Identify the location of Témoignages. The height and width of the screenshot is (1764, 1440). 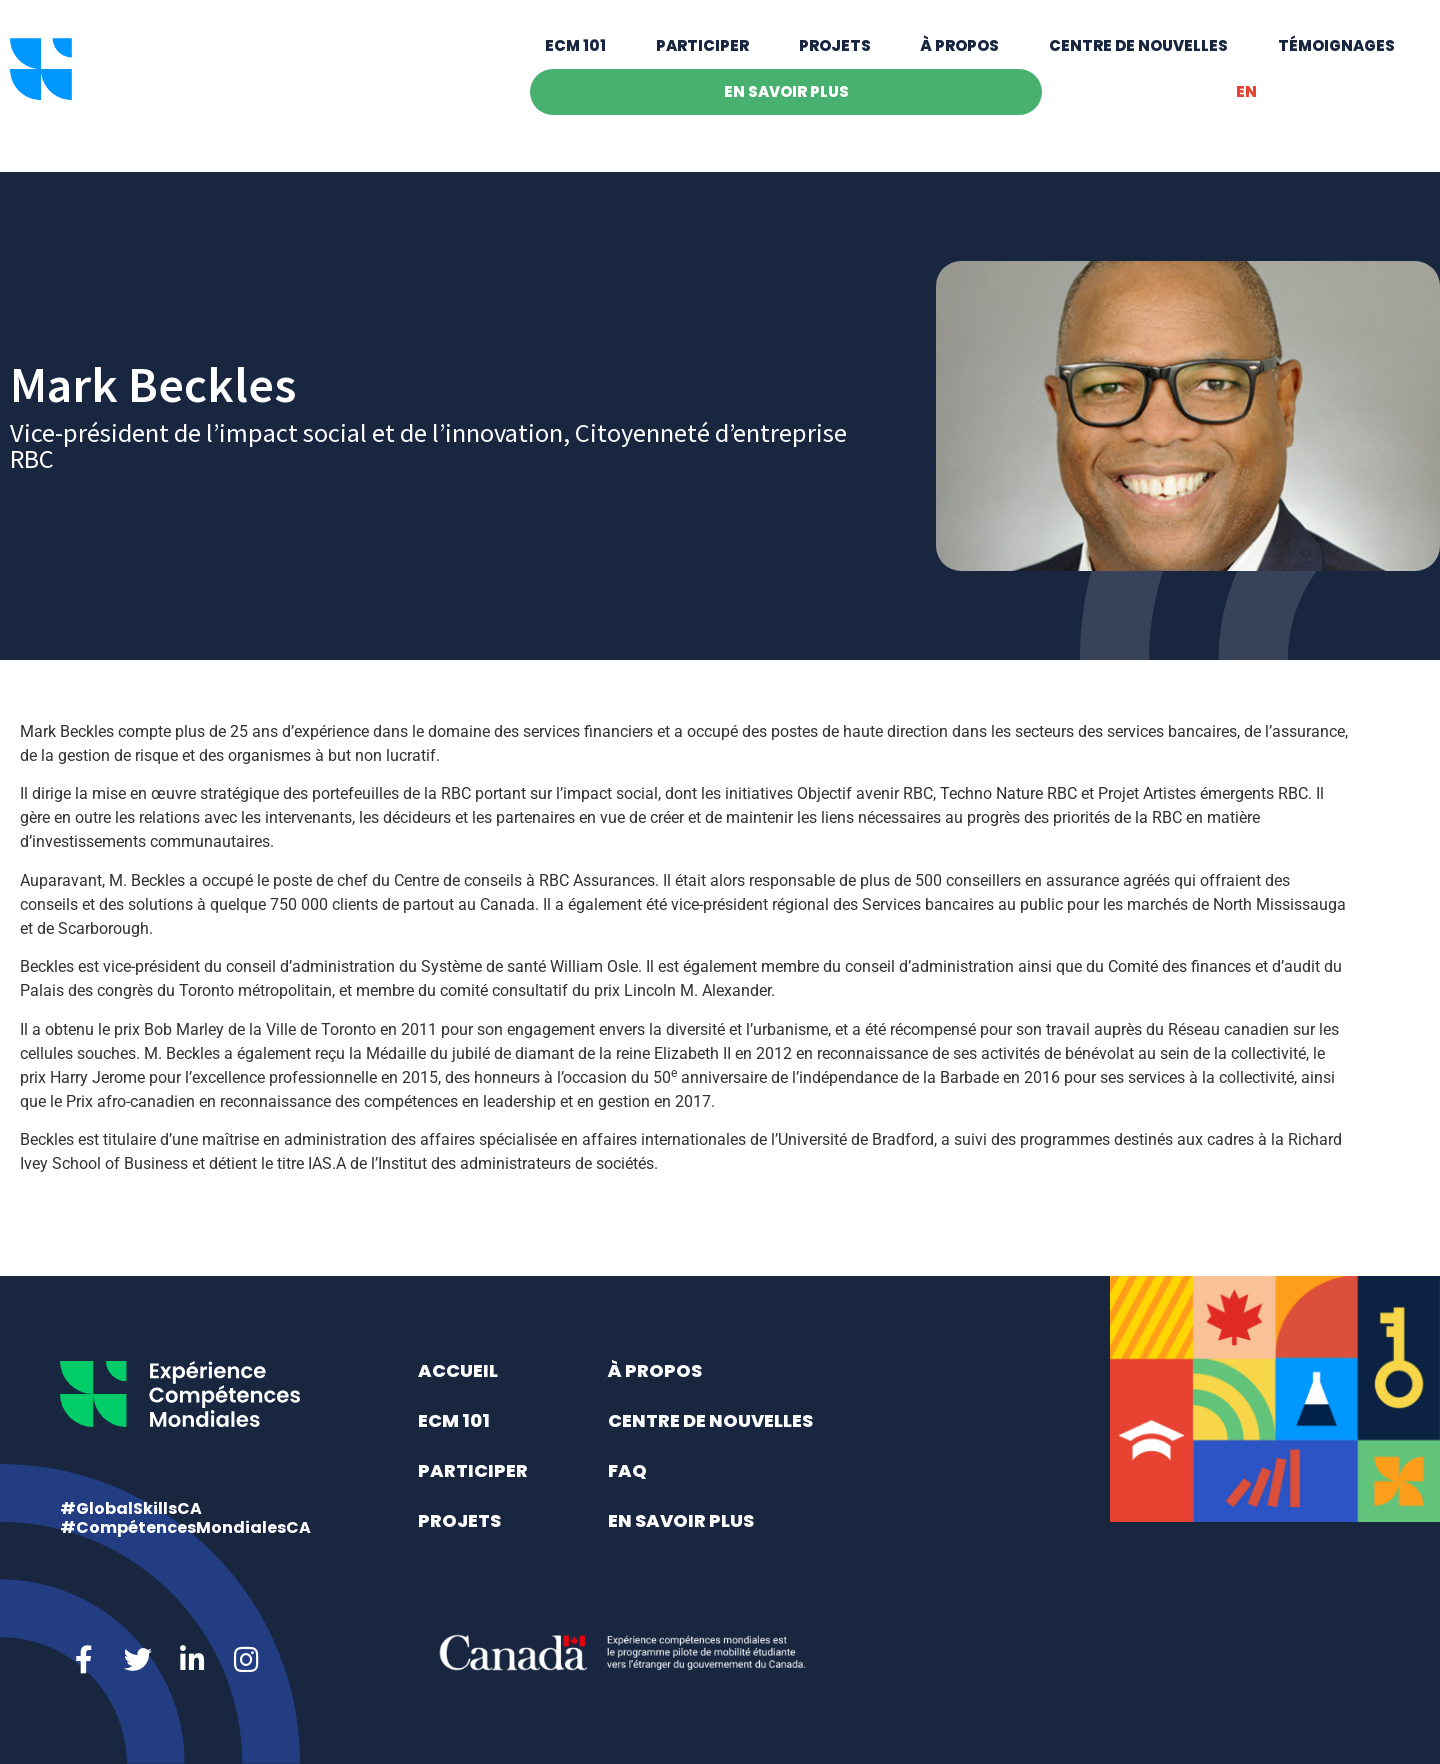
(1336, 62).